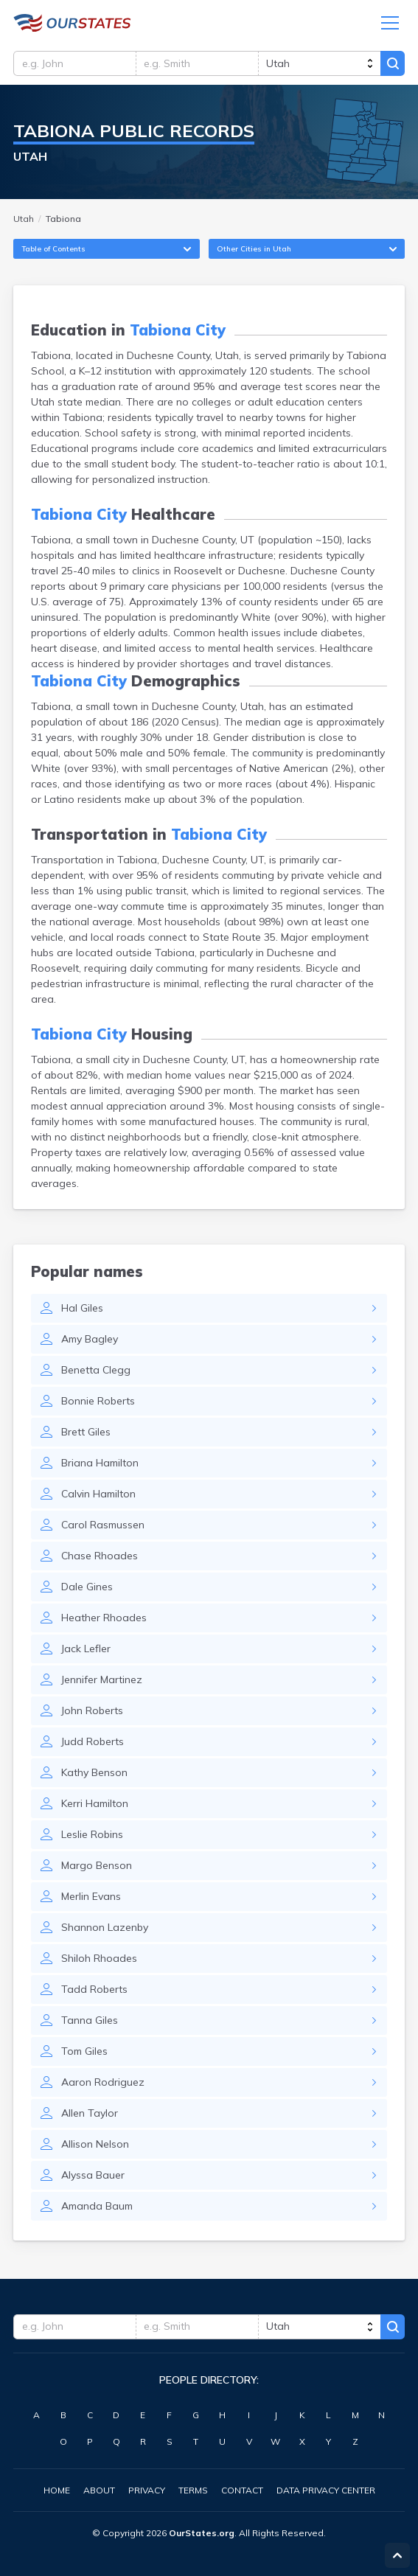  Describe the element at coordinates (104, 1619) in the screenshot. I see `Heather Rhoades` at that location.